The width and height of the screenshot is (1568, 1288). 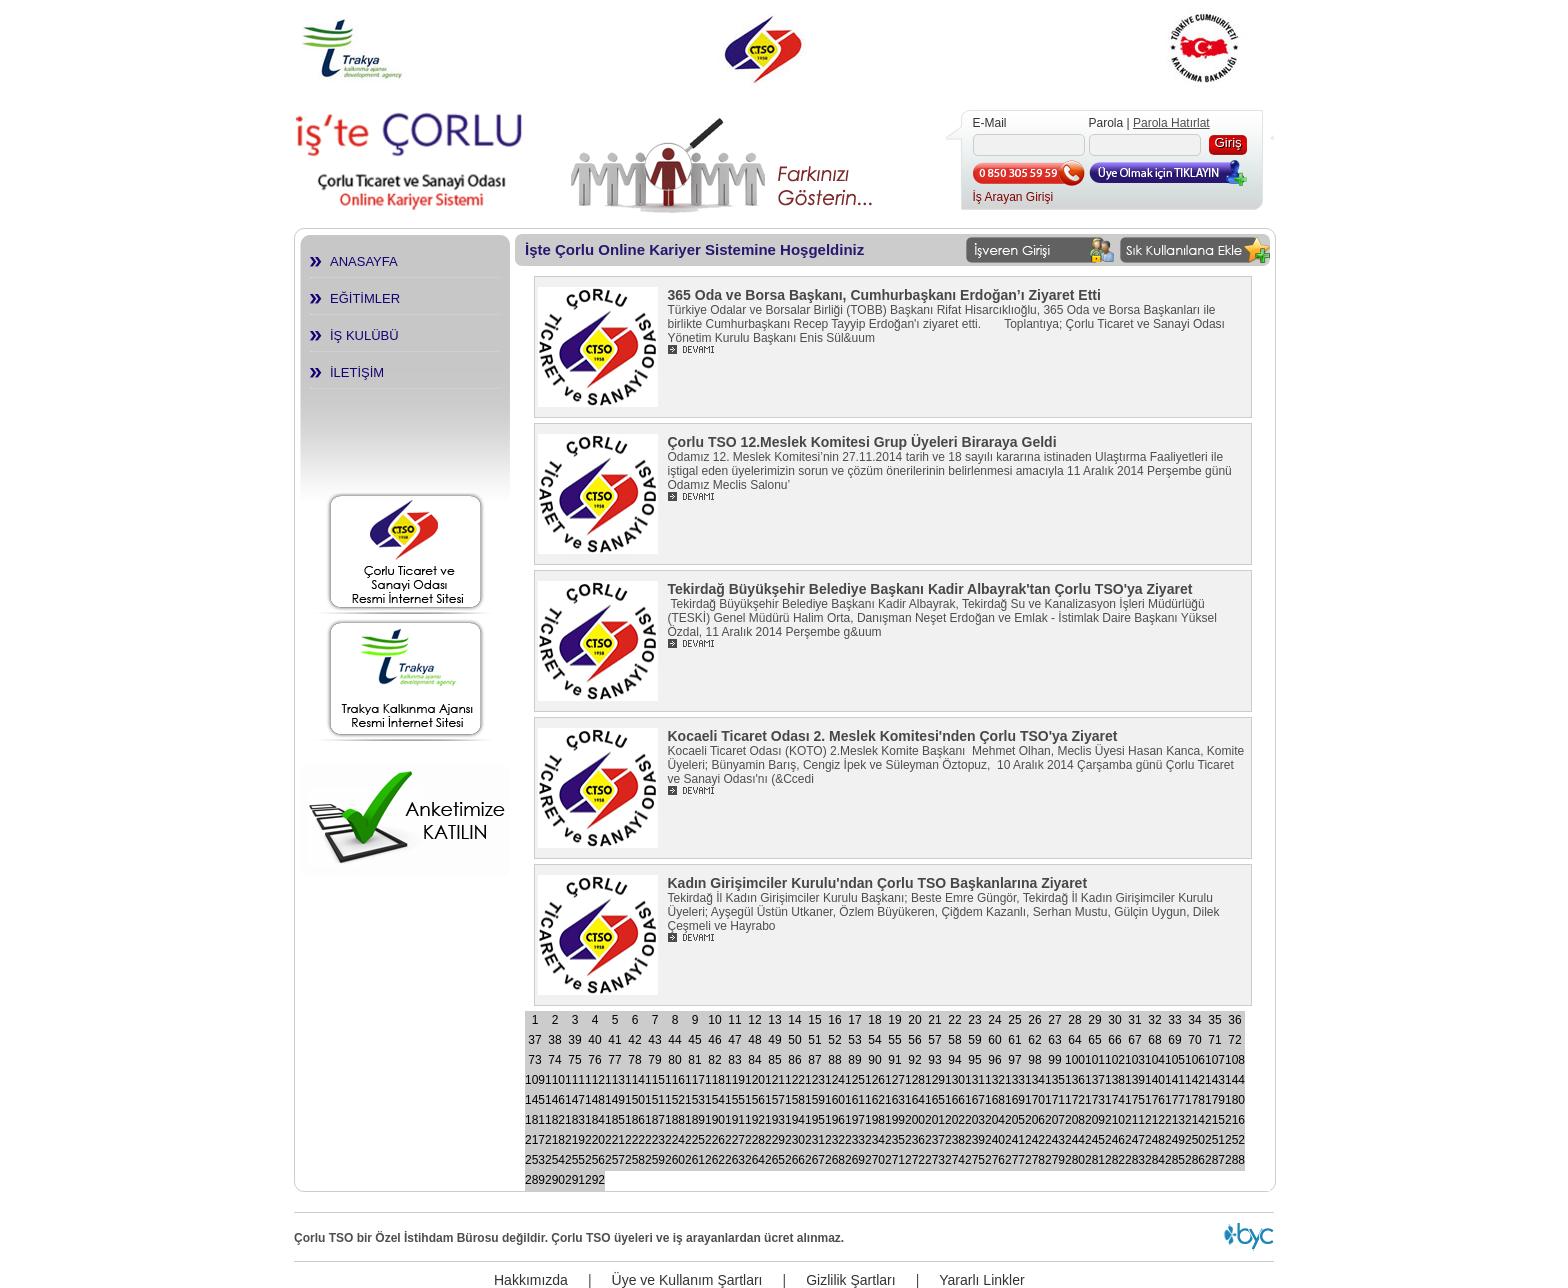 I want to click on Gizlilik Şartları, so click(x=850, y=1280).